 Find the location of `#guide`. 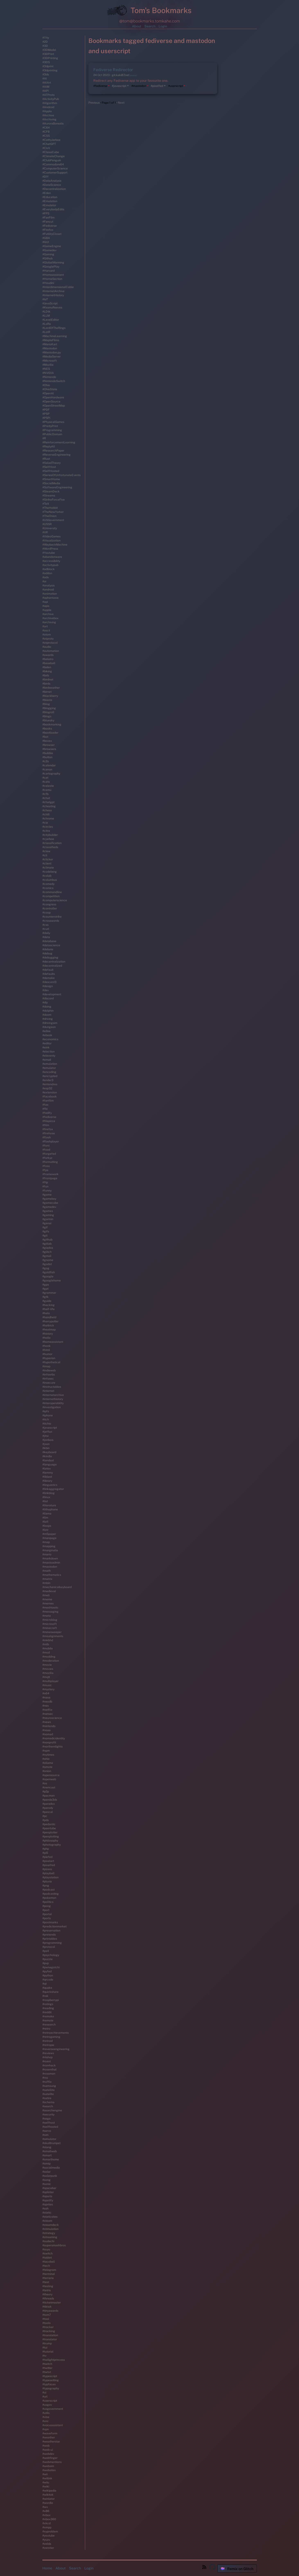

#guide is located at coordinates (46, 1301).